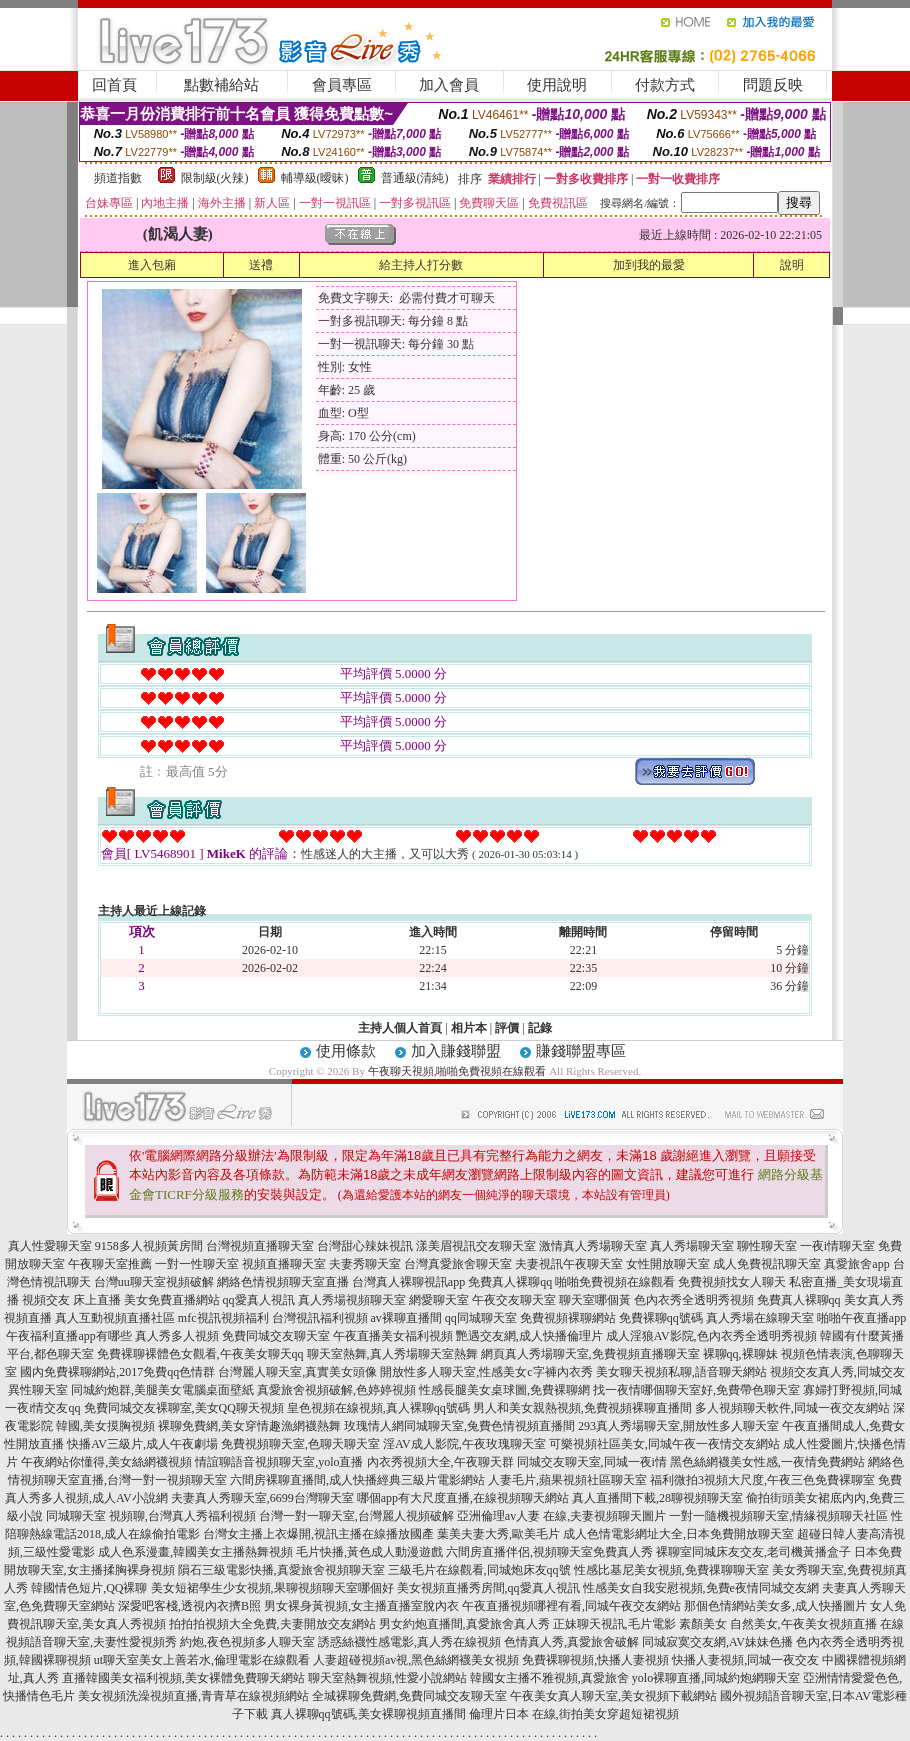 This screenshot has width=910, height=1741. I want to click on 台灣女主播上衣爆開,視訊主播在線播放國產, so click(318, 1534).